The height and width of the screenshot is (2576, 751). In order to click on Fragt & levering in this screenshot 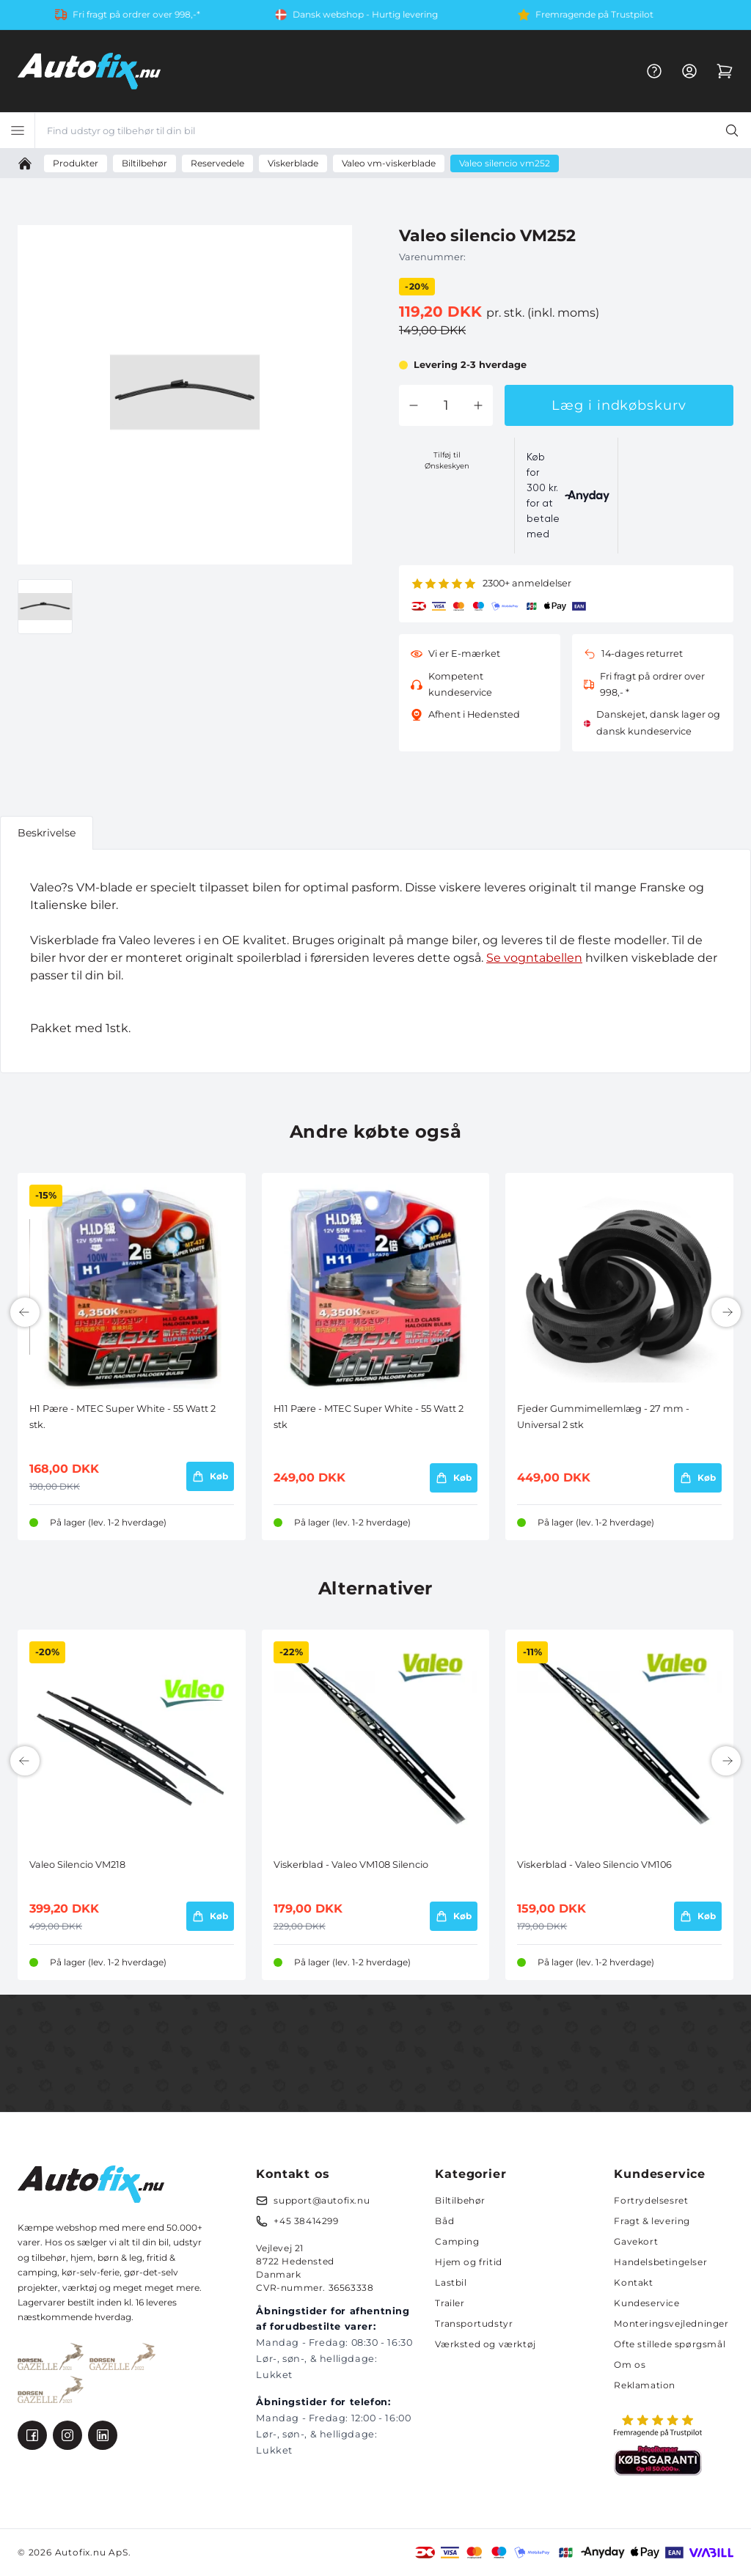, I will do `click(652, 2220)`.